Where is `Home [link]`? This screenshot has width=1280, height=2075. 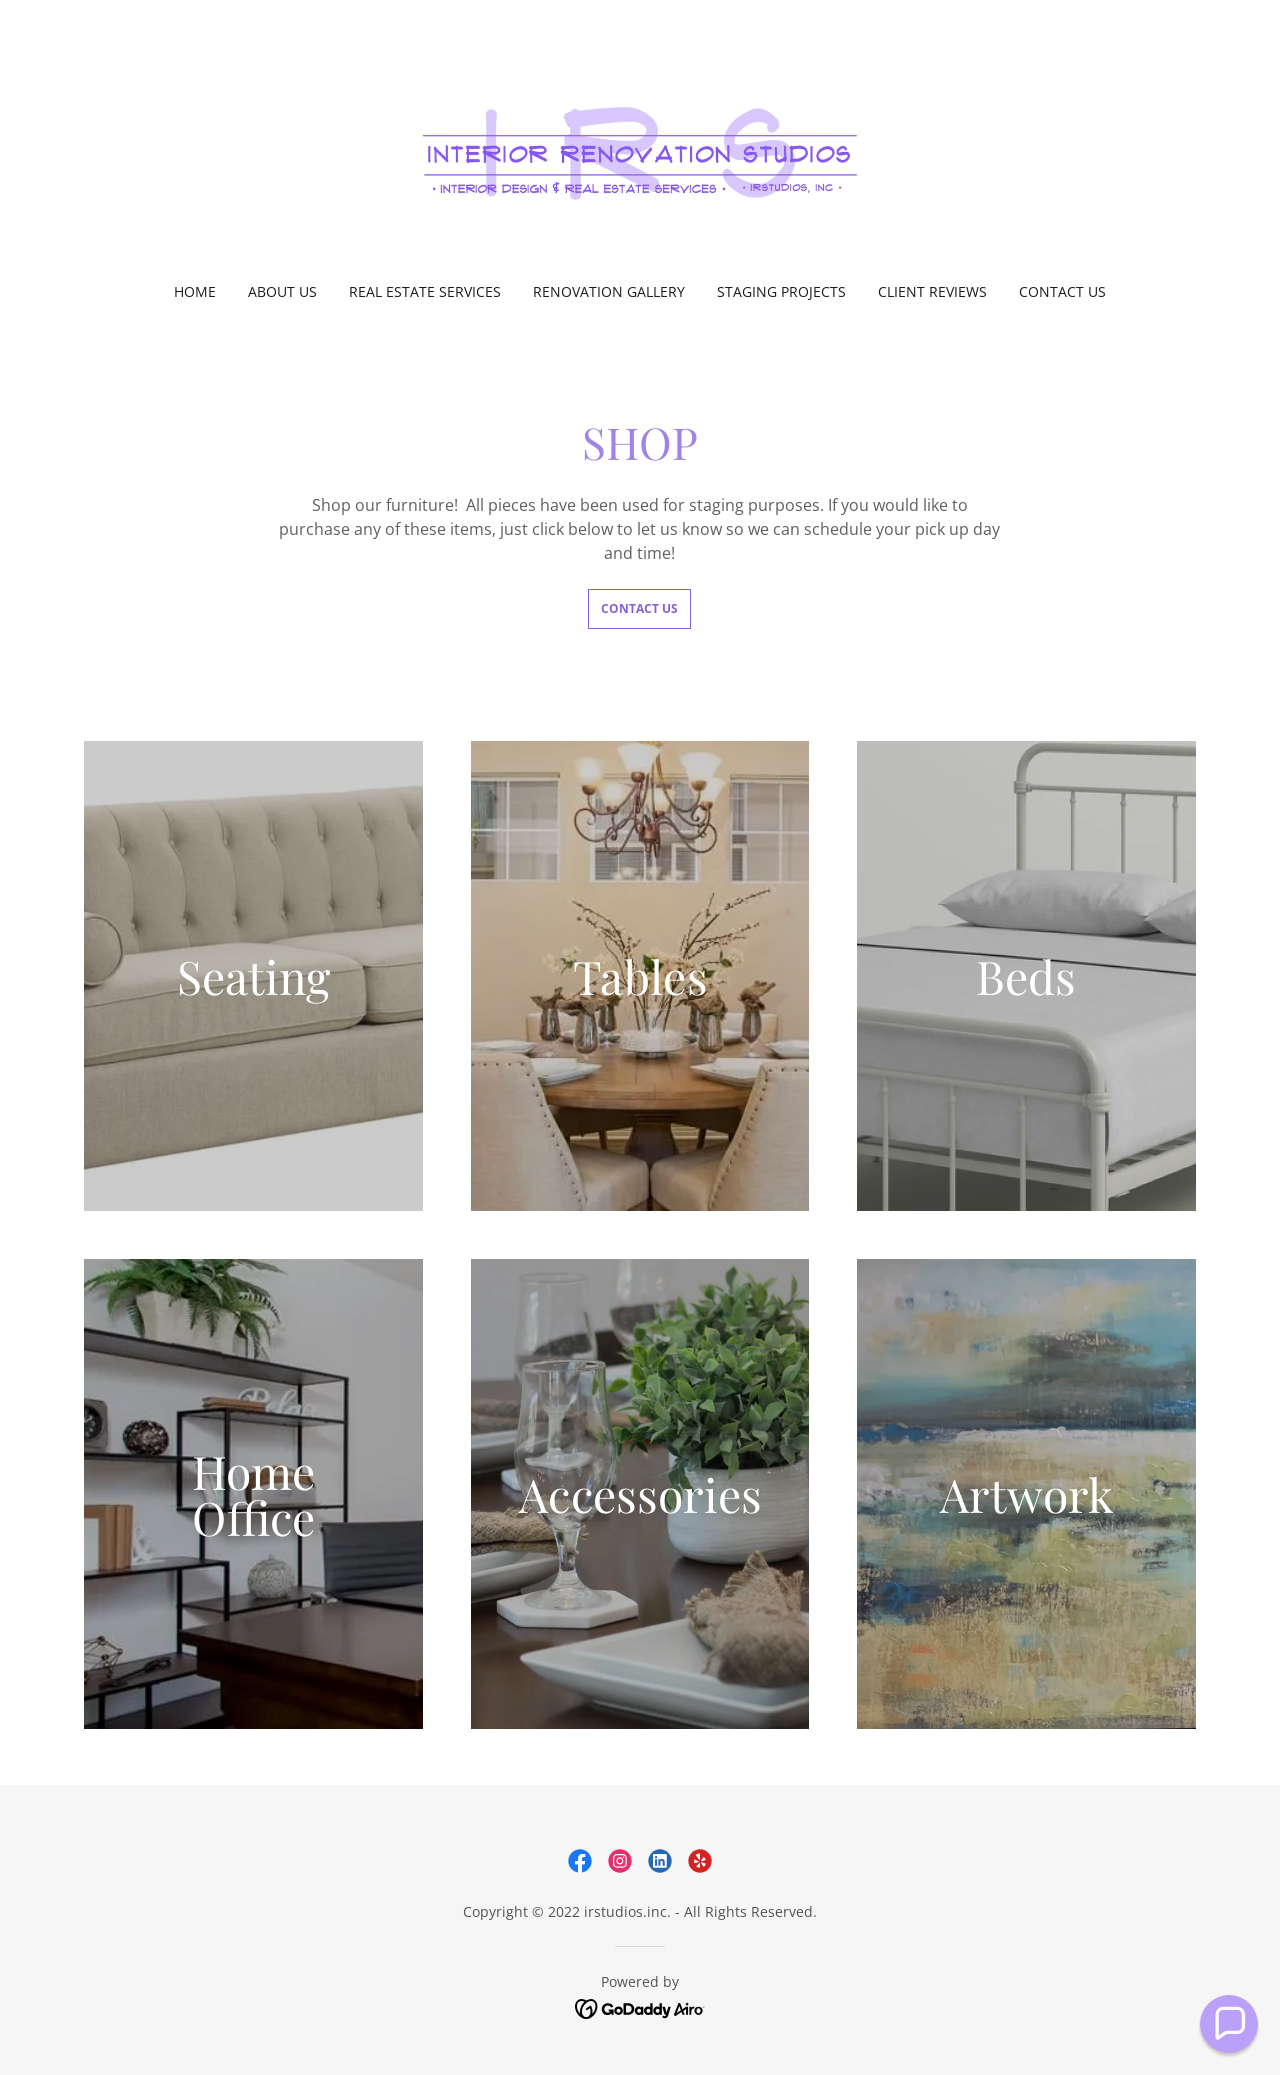
Home [link] is located at coordinates (195, 291).